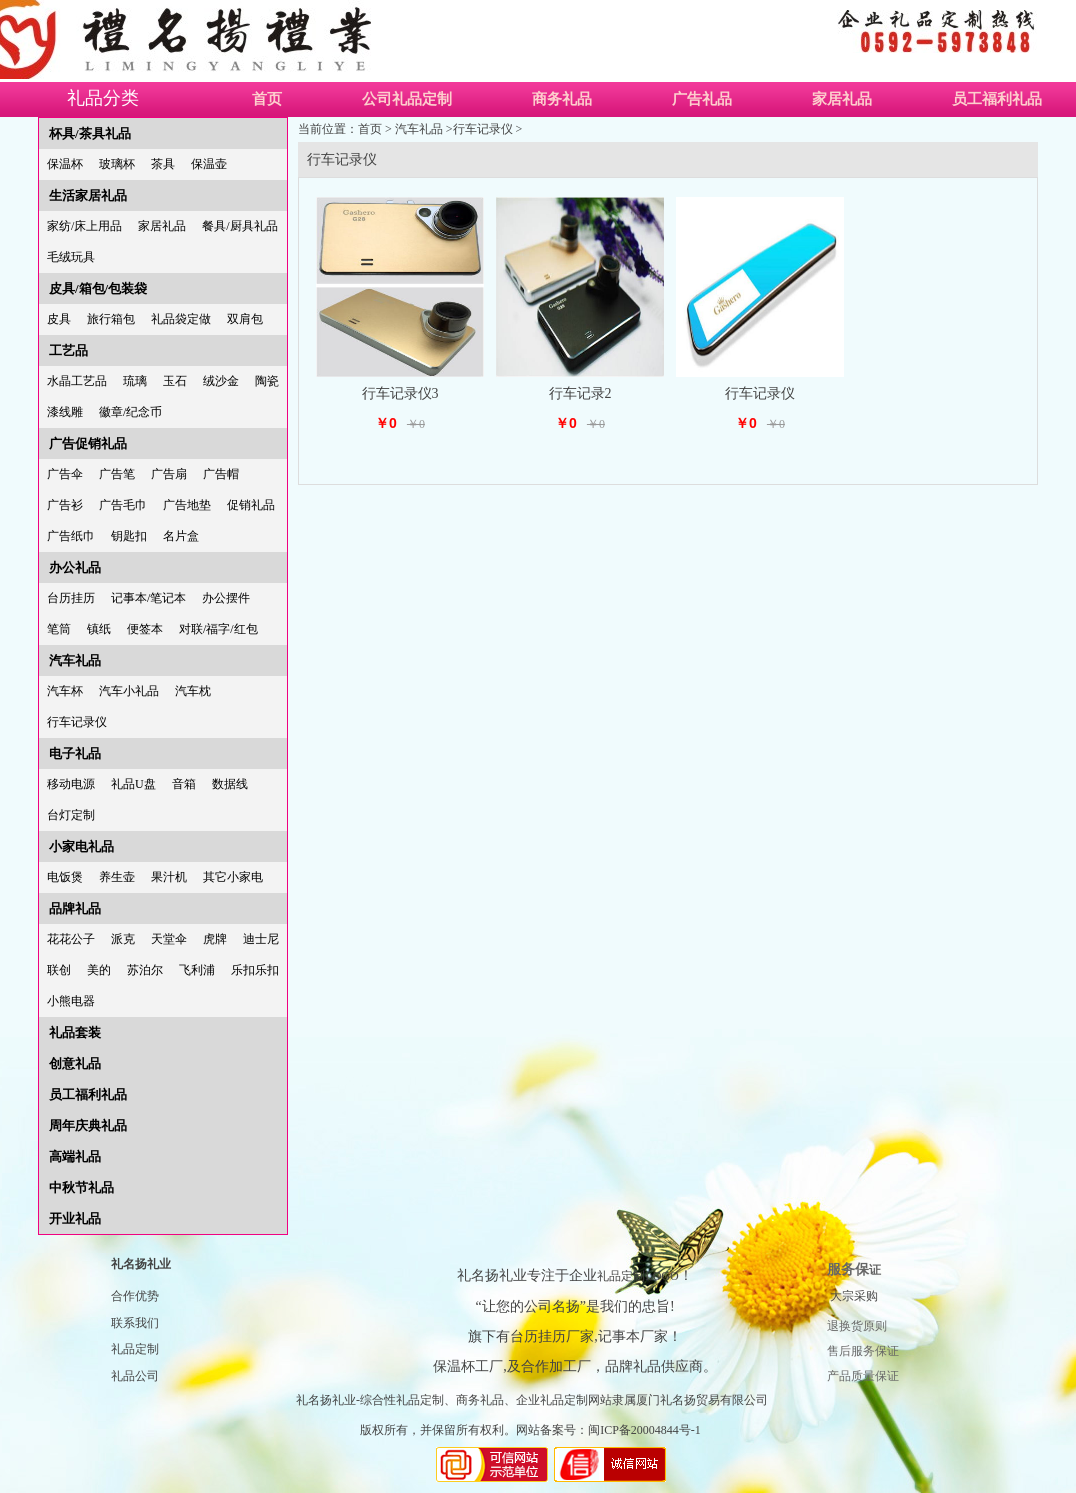 This screenshot has width=1076, height=1493. Describe the element at coordinates (71, 598) in the screenshot. I see `台历挂历` at that location.